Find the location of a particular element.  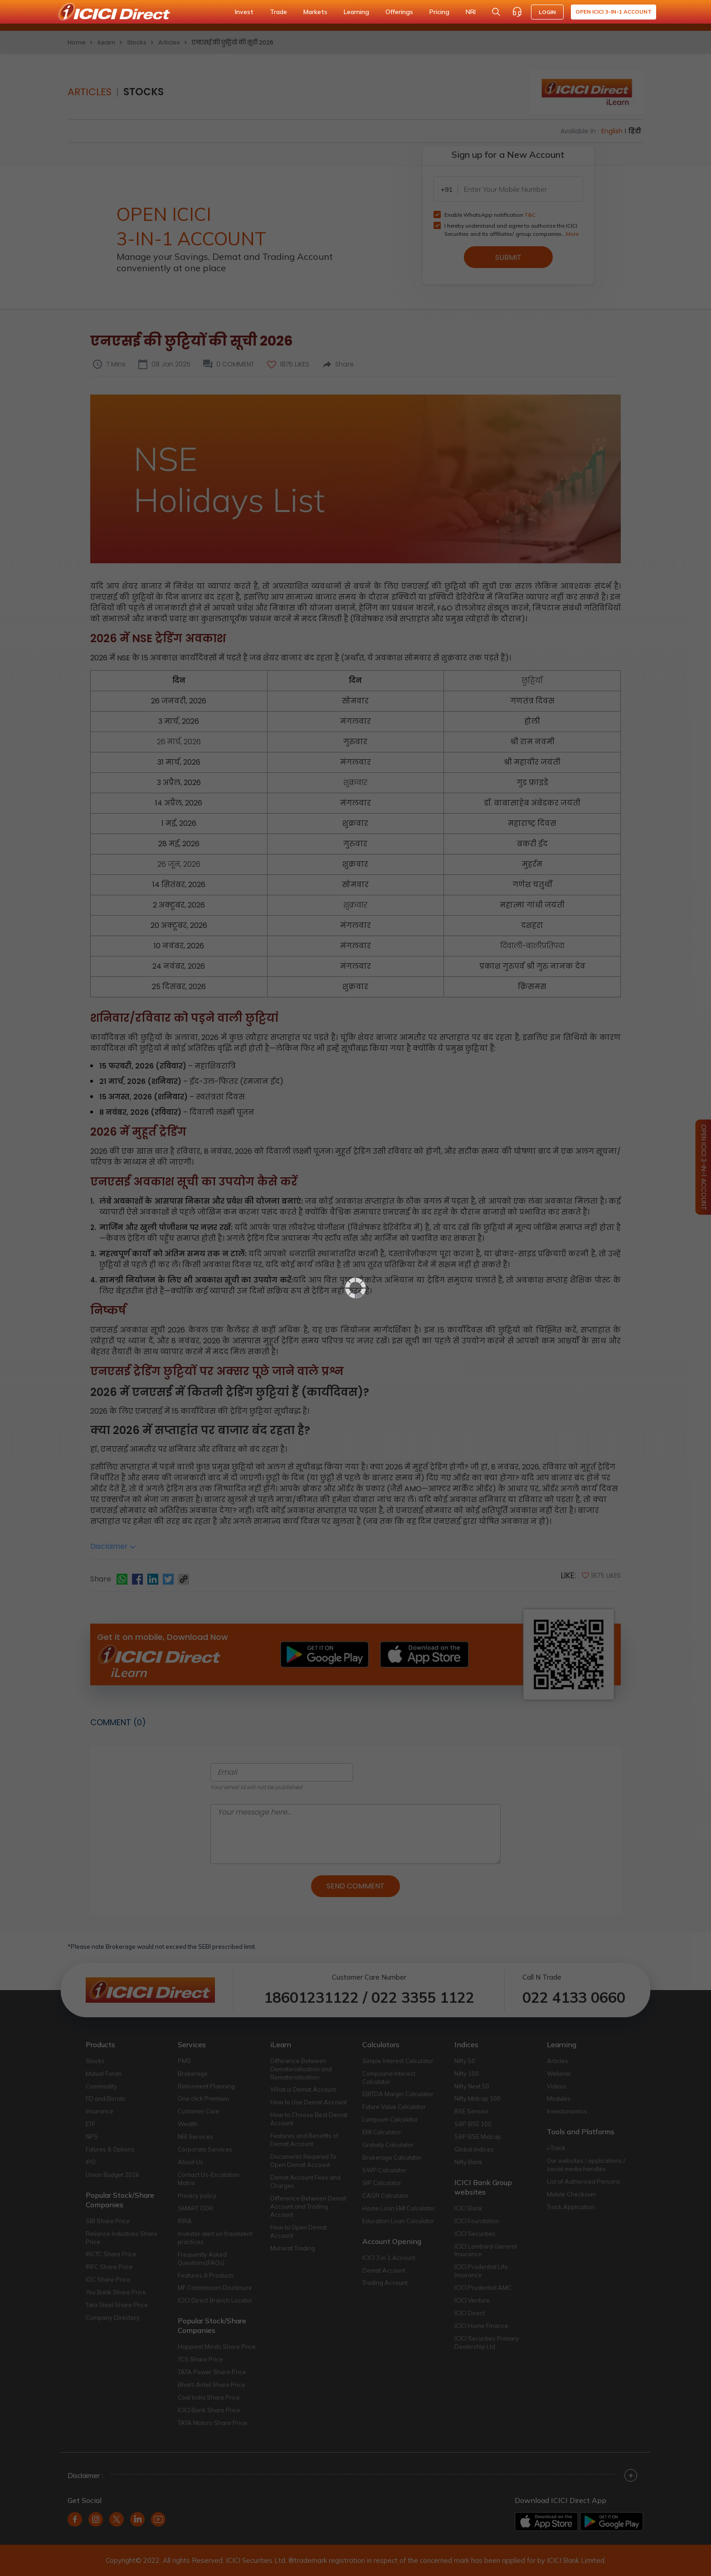

Learning [button] is located at coordinates (356, 12).